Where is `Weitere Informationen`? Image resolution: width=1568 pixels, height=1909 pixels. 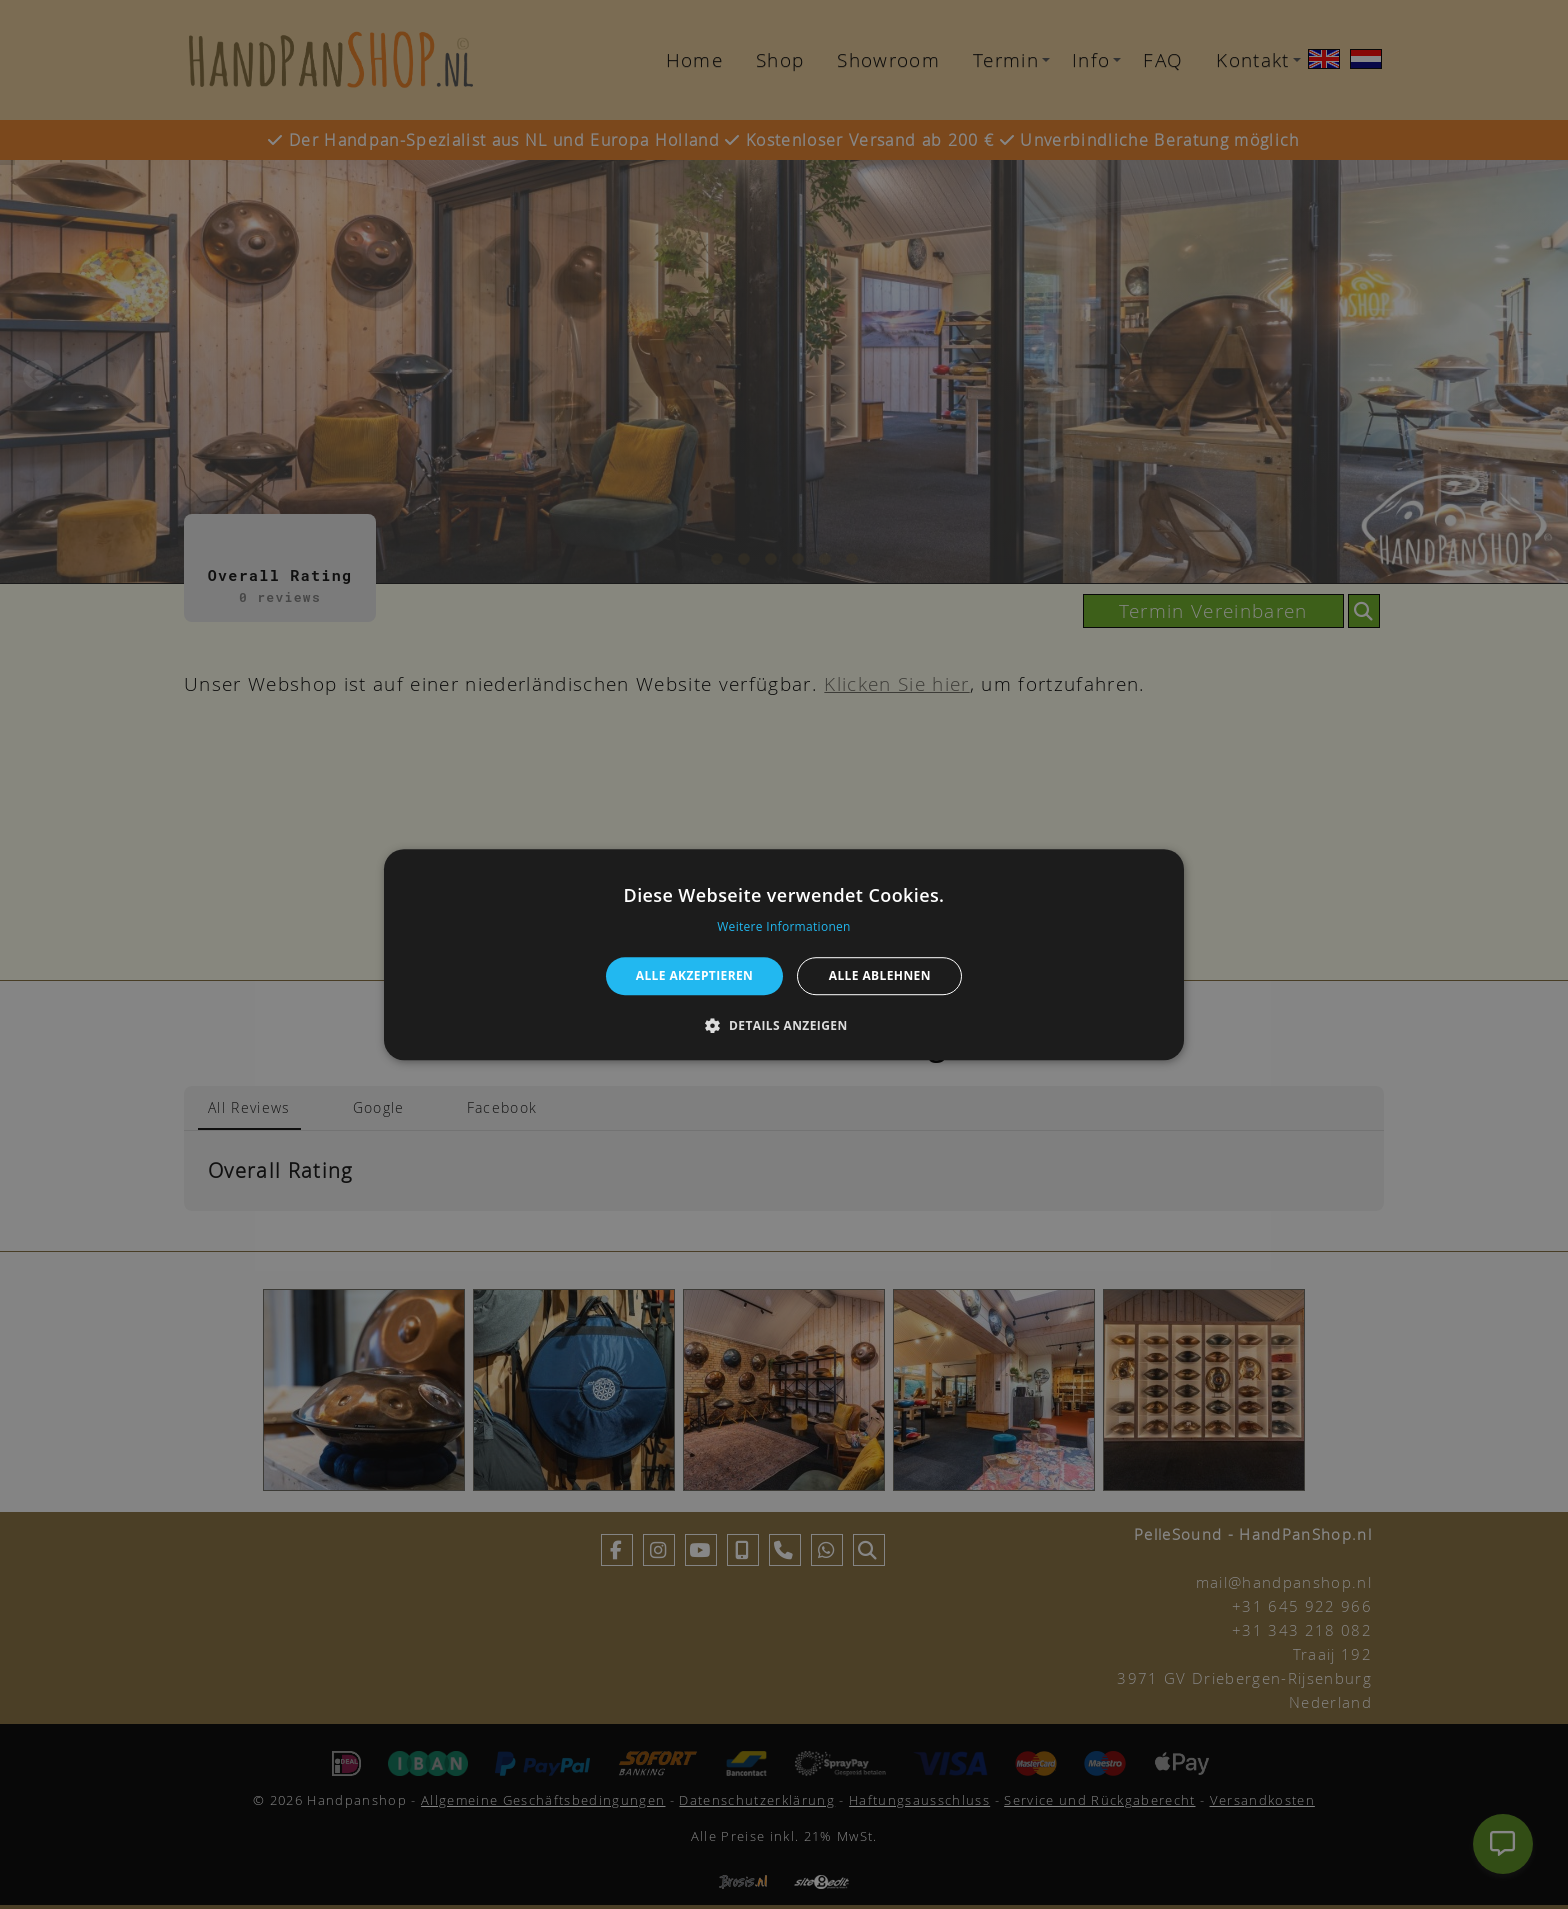
Weitere Informationen is located at coordinates (784, 926).